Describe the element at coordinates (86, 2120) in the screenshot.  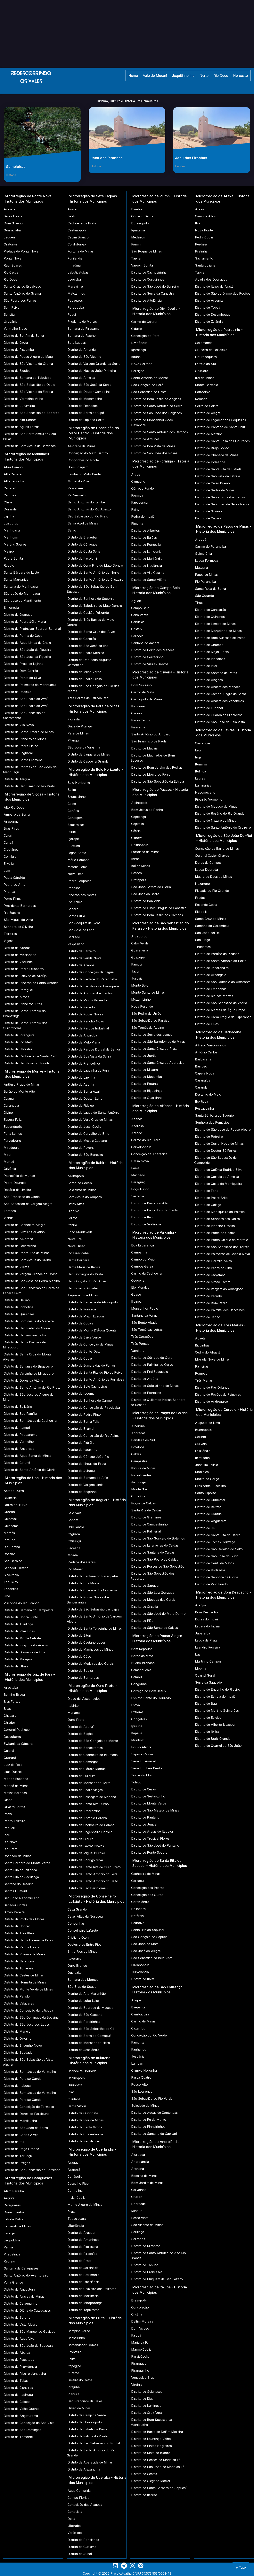
I see `Distrito de Flor de Minas` at that location.